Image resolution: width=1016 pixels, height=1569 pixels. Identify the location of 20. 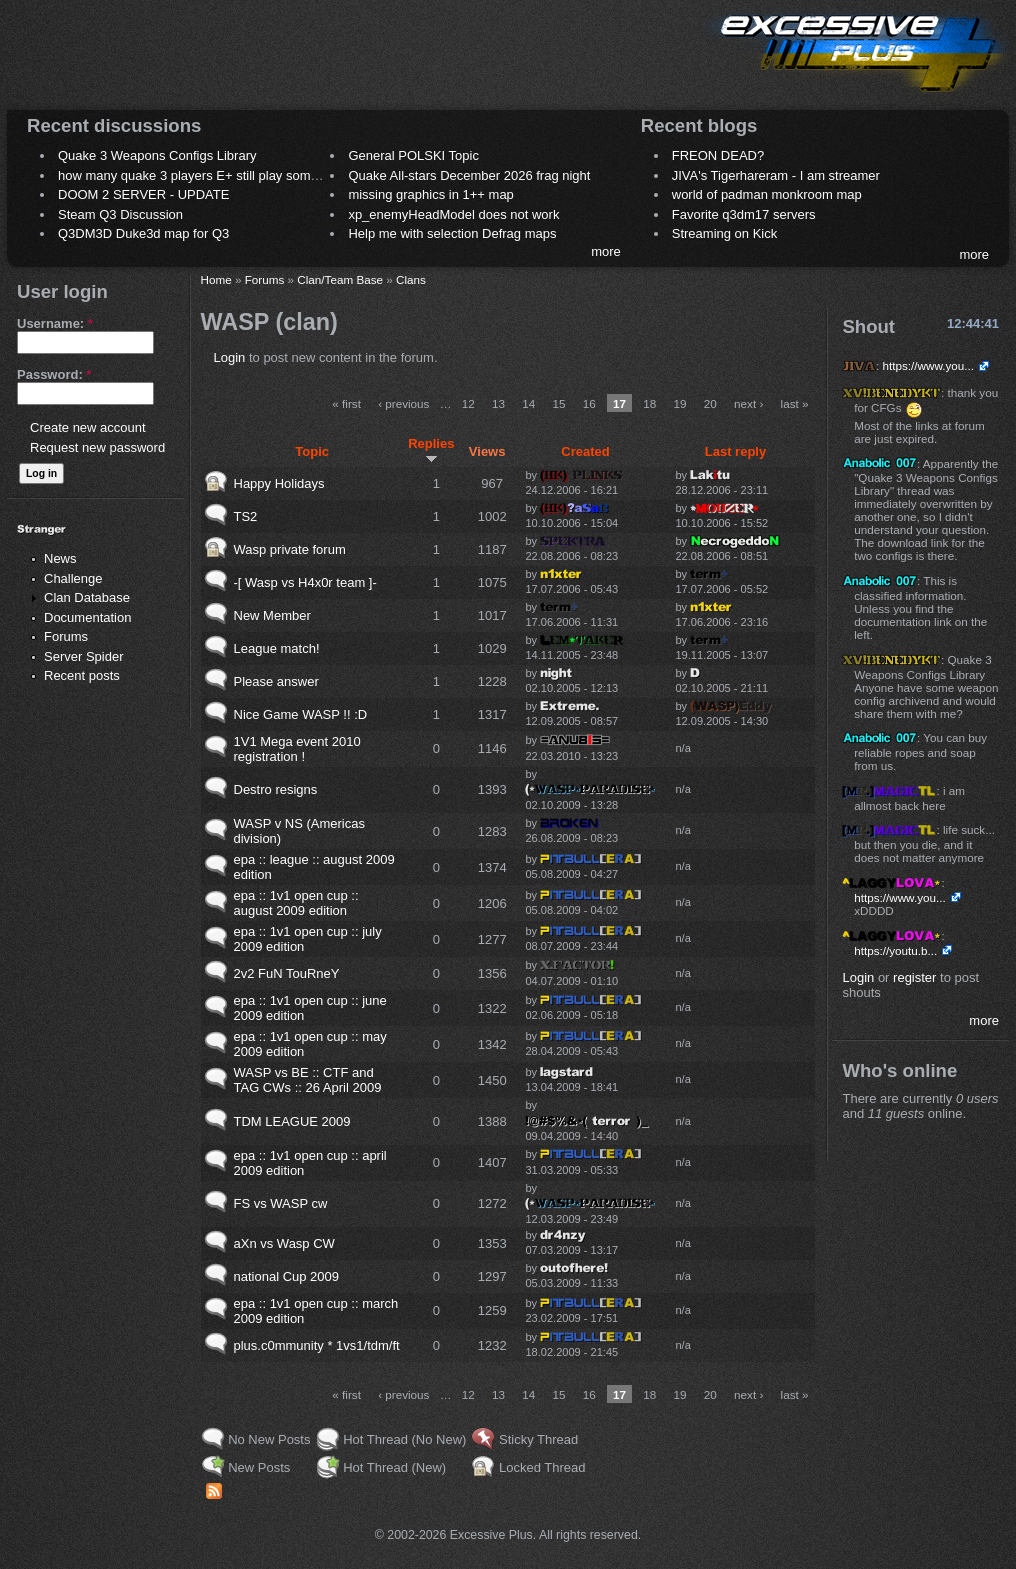
(710, 403).